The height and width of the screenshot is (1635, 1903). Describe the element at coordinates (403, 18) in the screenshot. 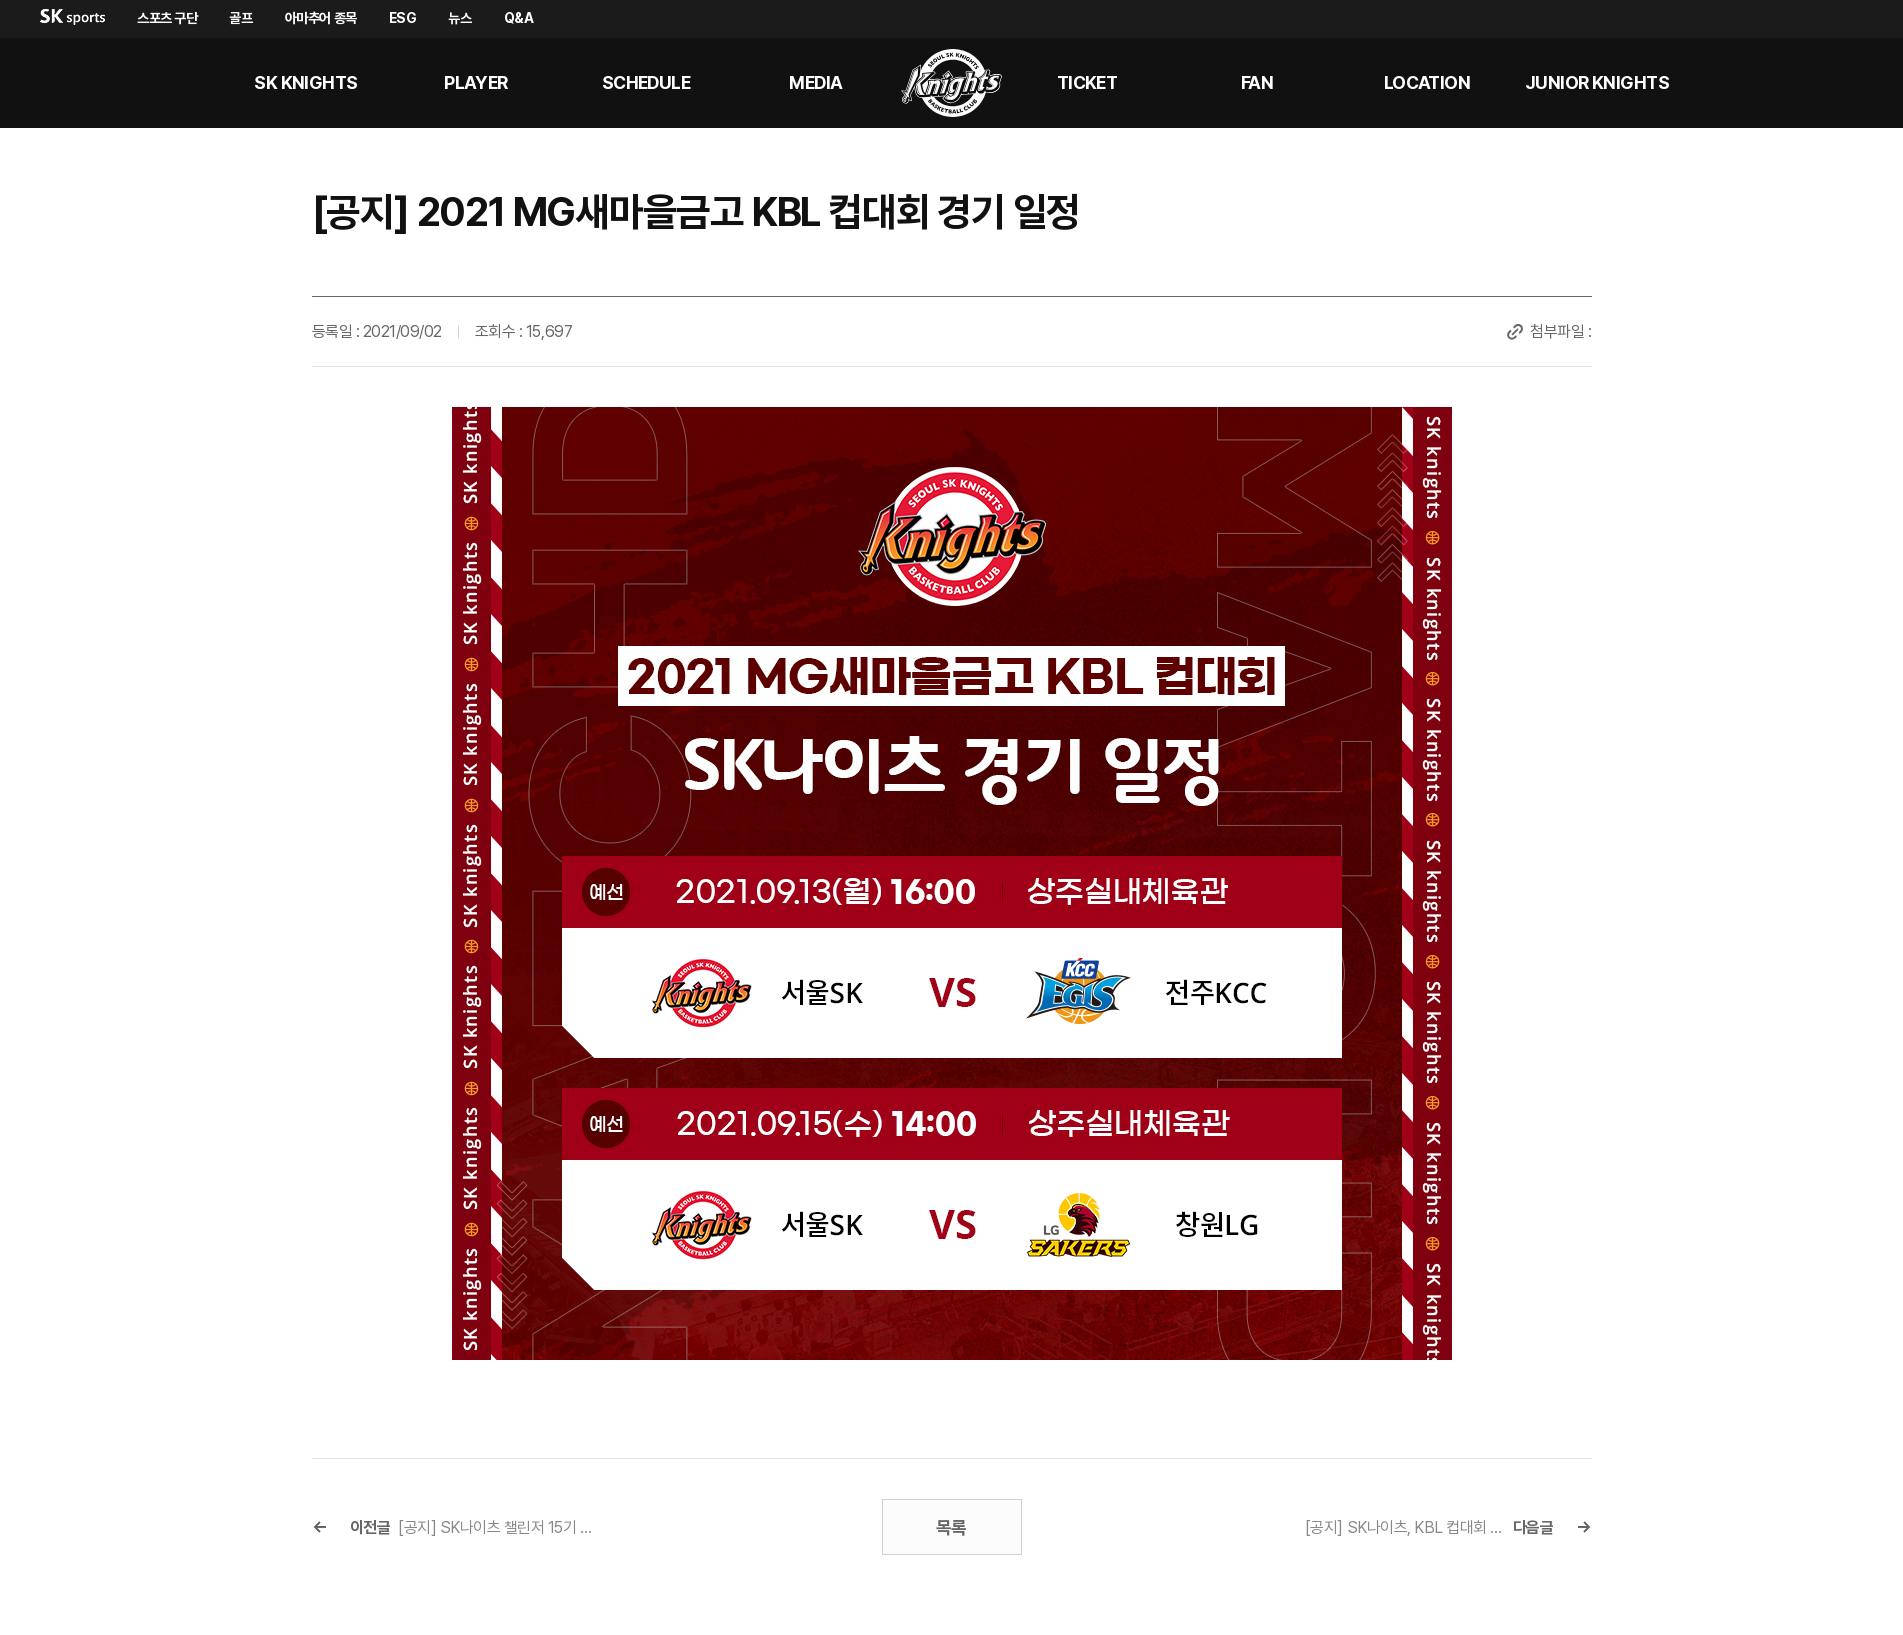

I see `ESG` at that location.